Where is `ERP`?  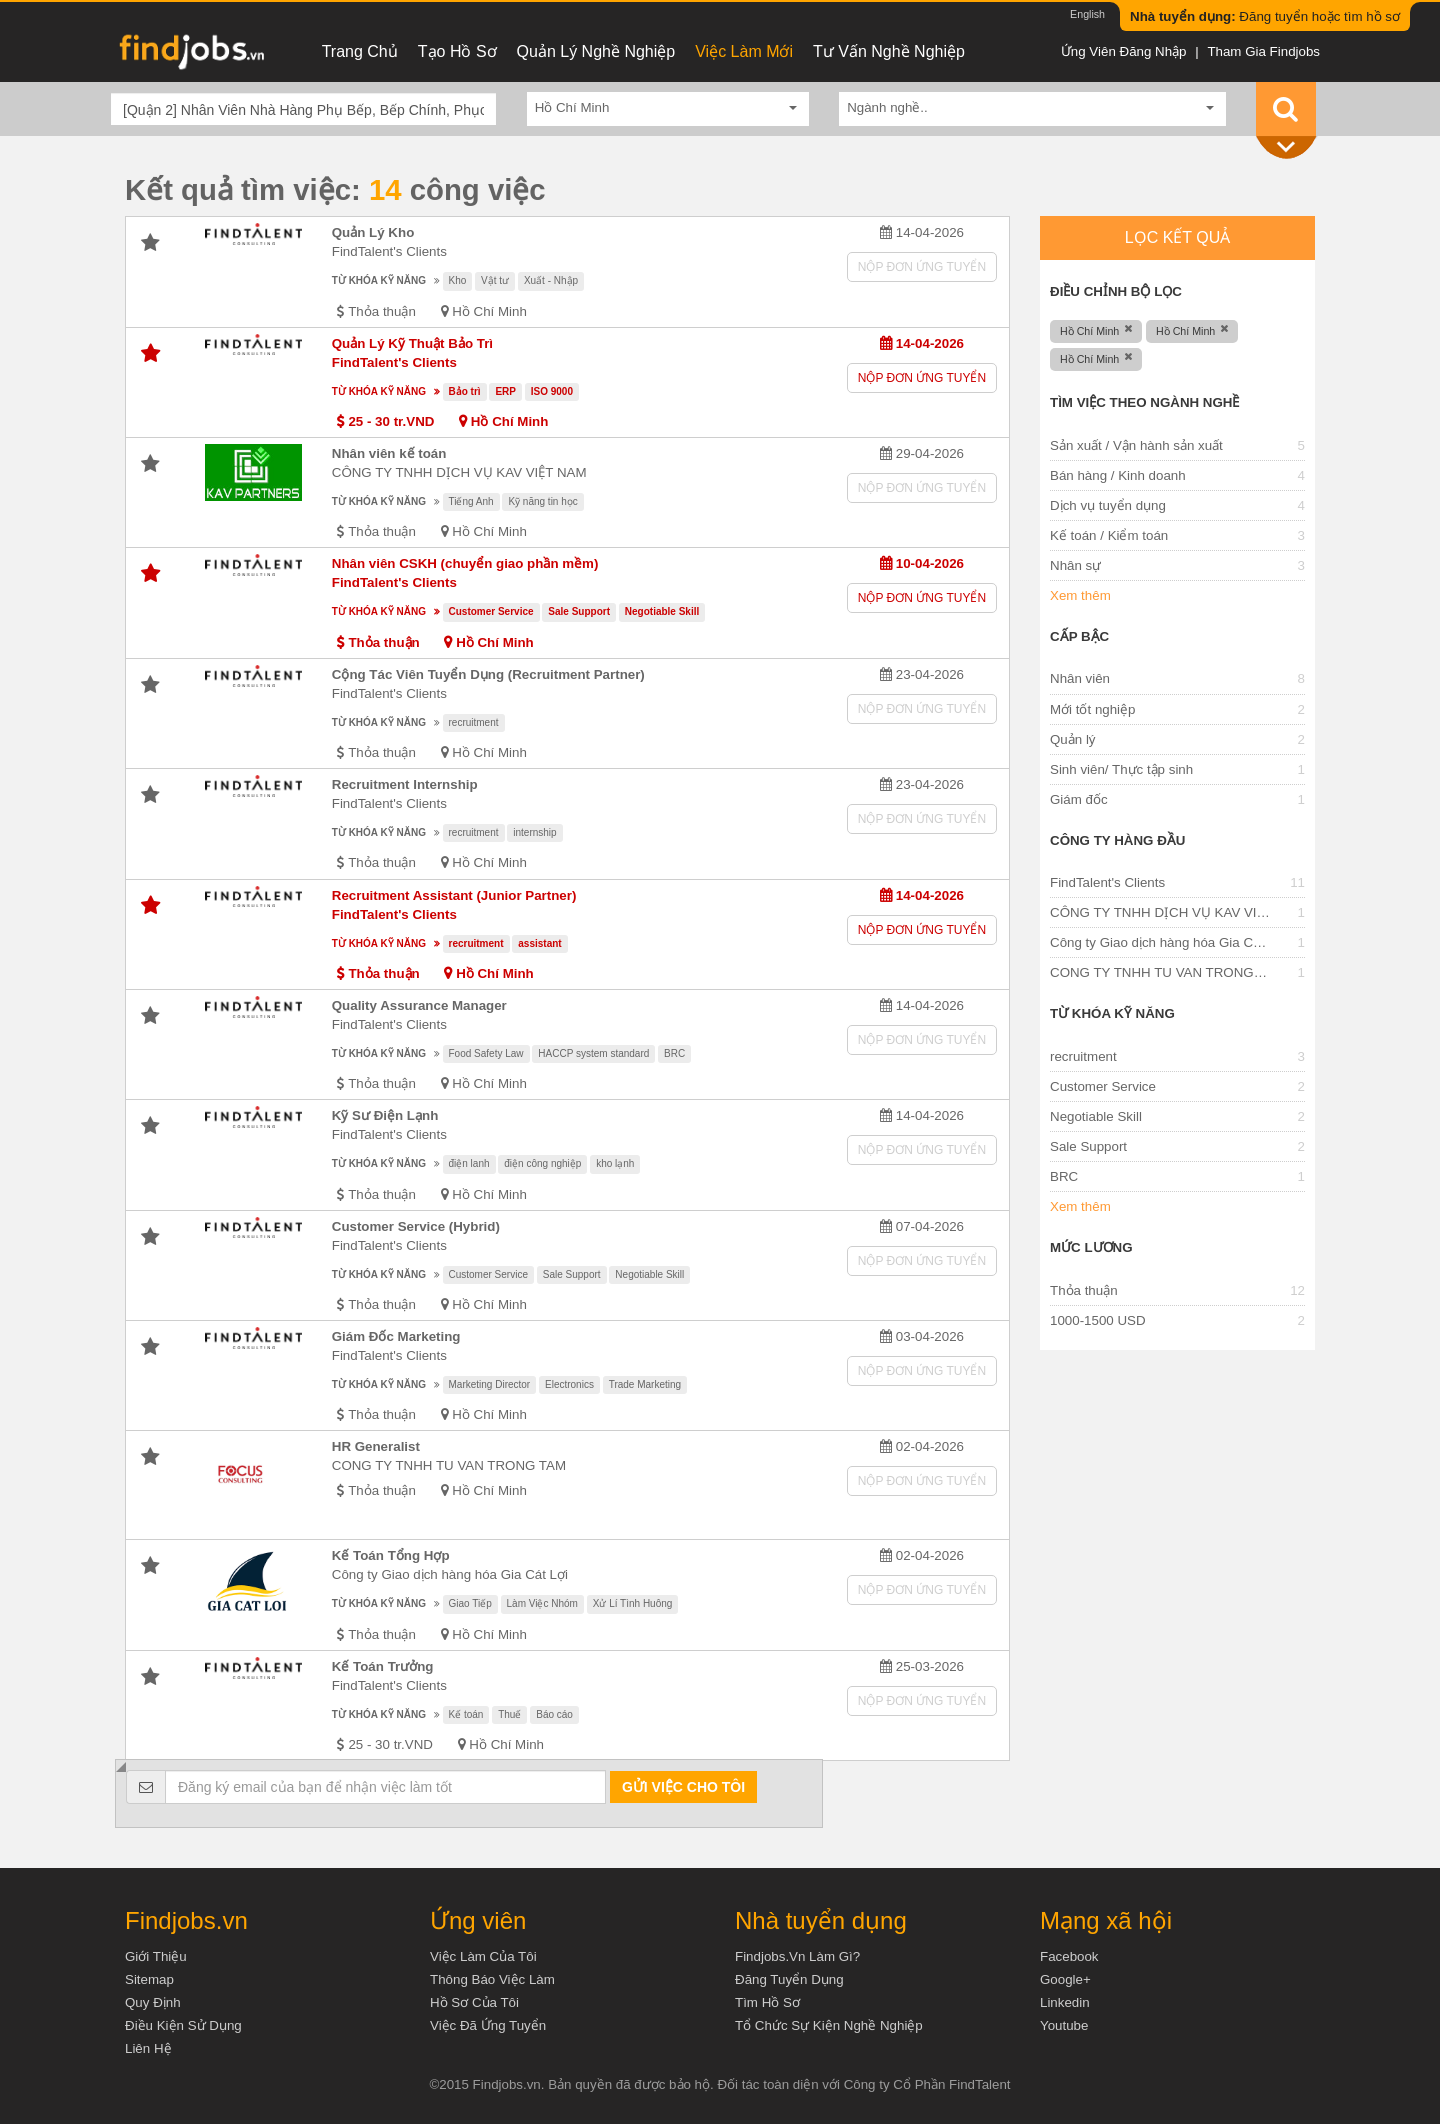
ERP is located at coordinates (505, 391).